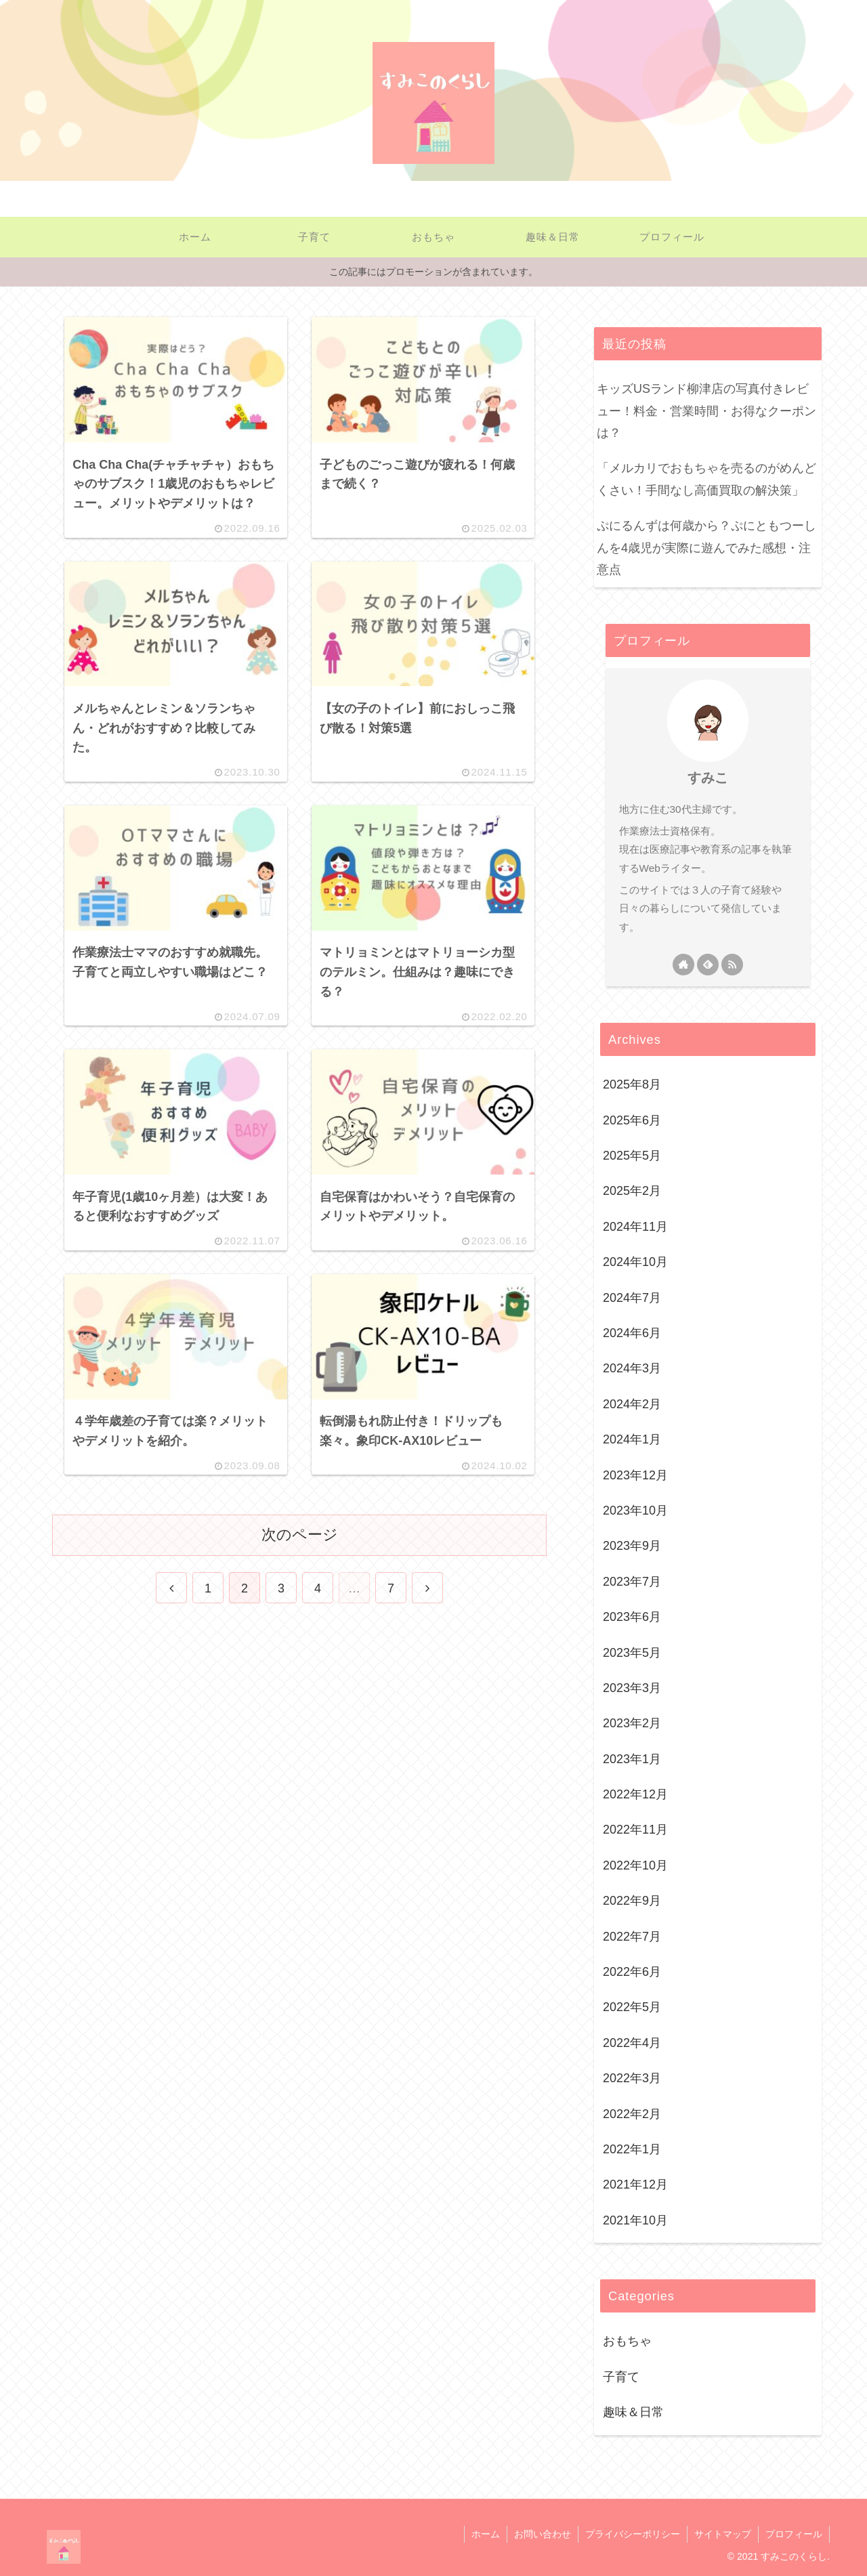 The width and height of the screenshot is (867, 2576). What do you see at coordinates (632, 1368) in the screenshot?
I see `2024年3月` at bounding box center [632, 1368].